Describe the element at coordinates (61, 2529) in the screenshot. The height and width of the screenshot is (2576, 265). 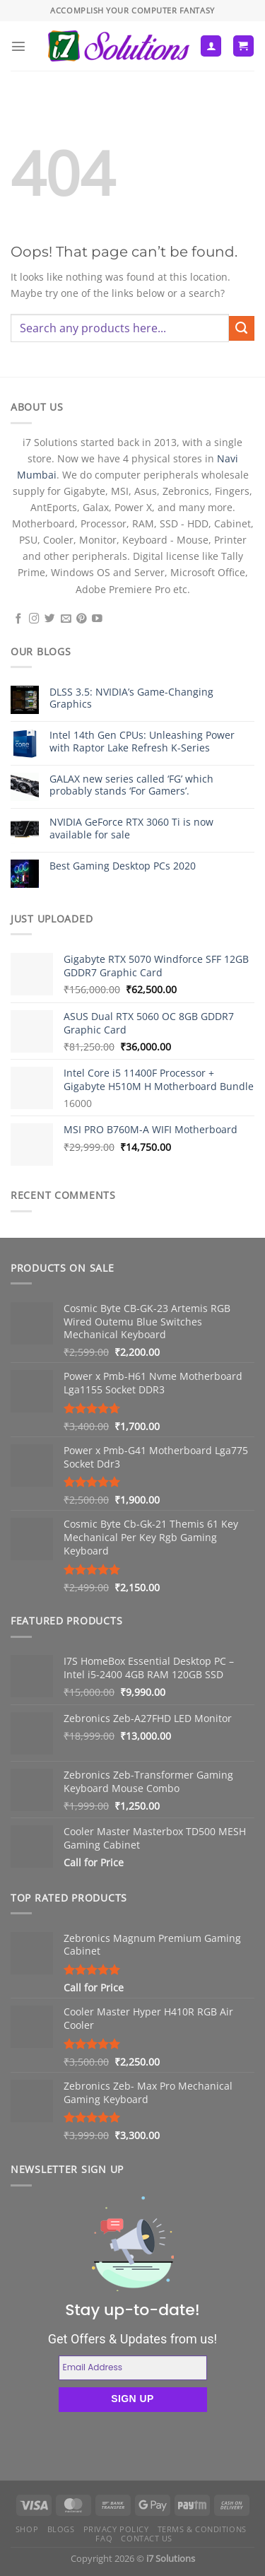
I see `Blogs` at that location.